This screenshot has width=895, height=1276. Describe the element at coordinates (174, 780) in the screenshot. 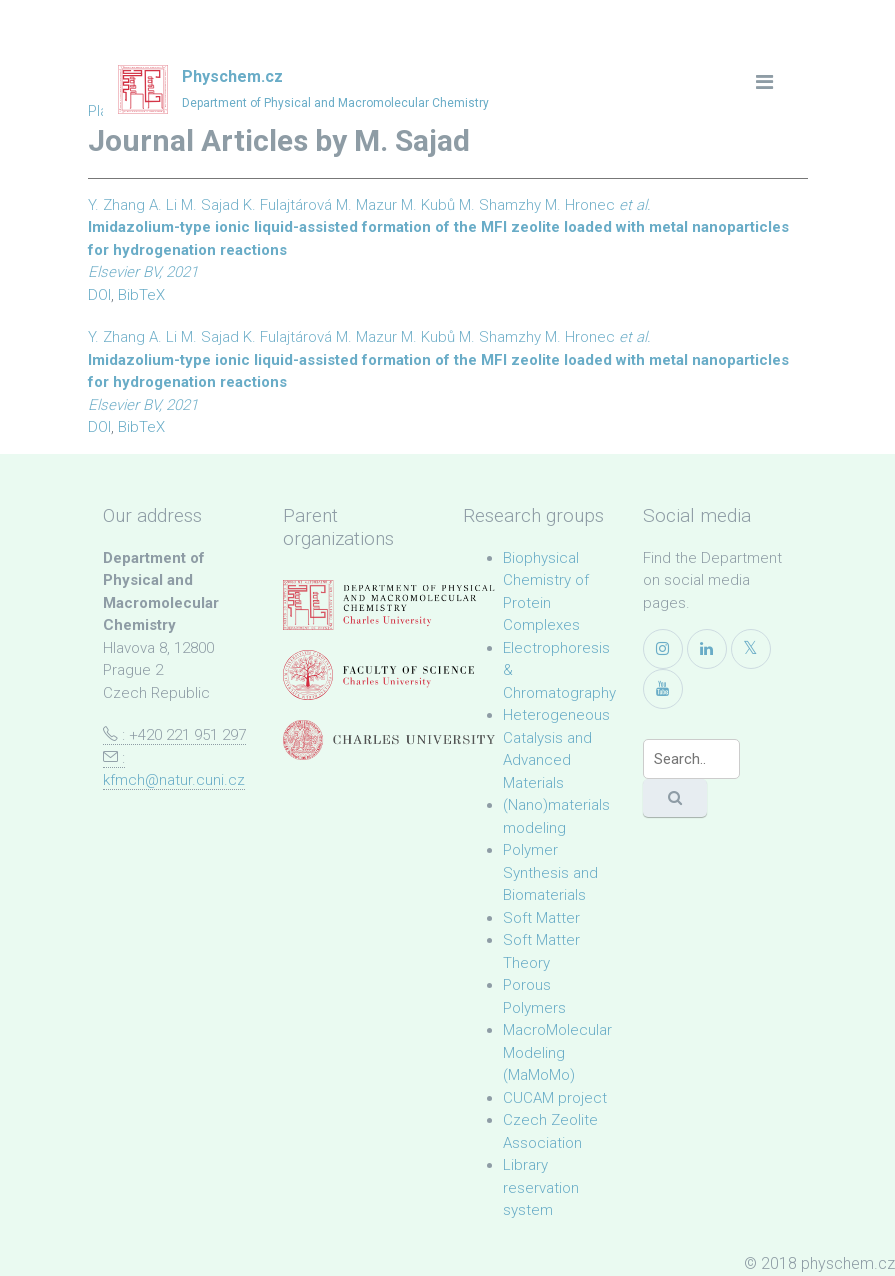

I see `kfmch@natur.cuni.cz` at that location.